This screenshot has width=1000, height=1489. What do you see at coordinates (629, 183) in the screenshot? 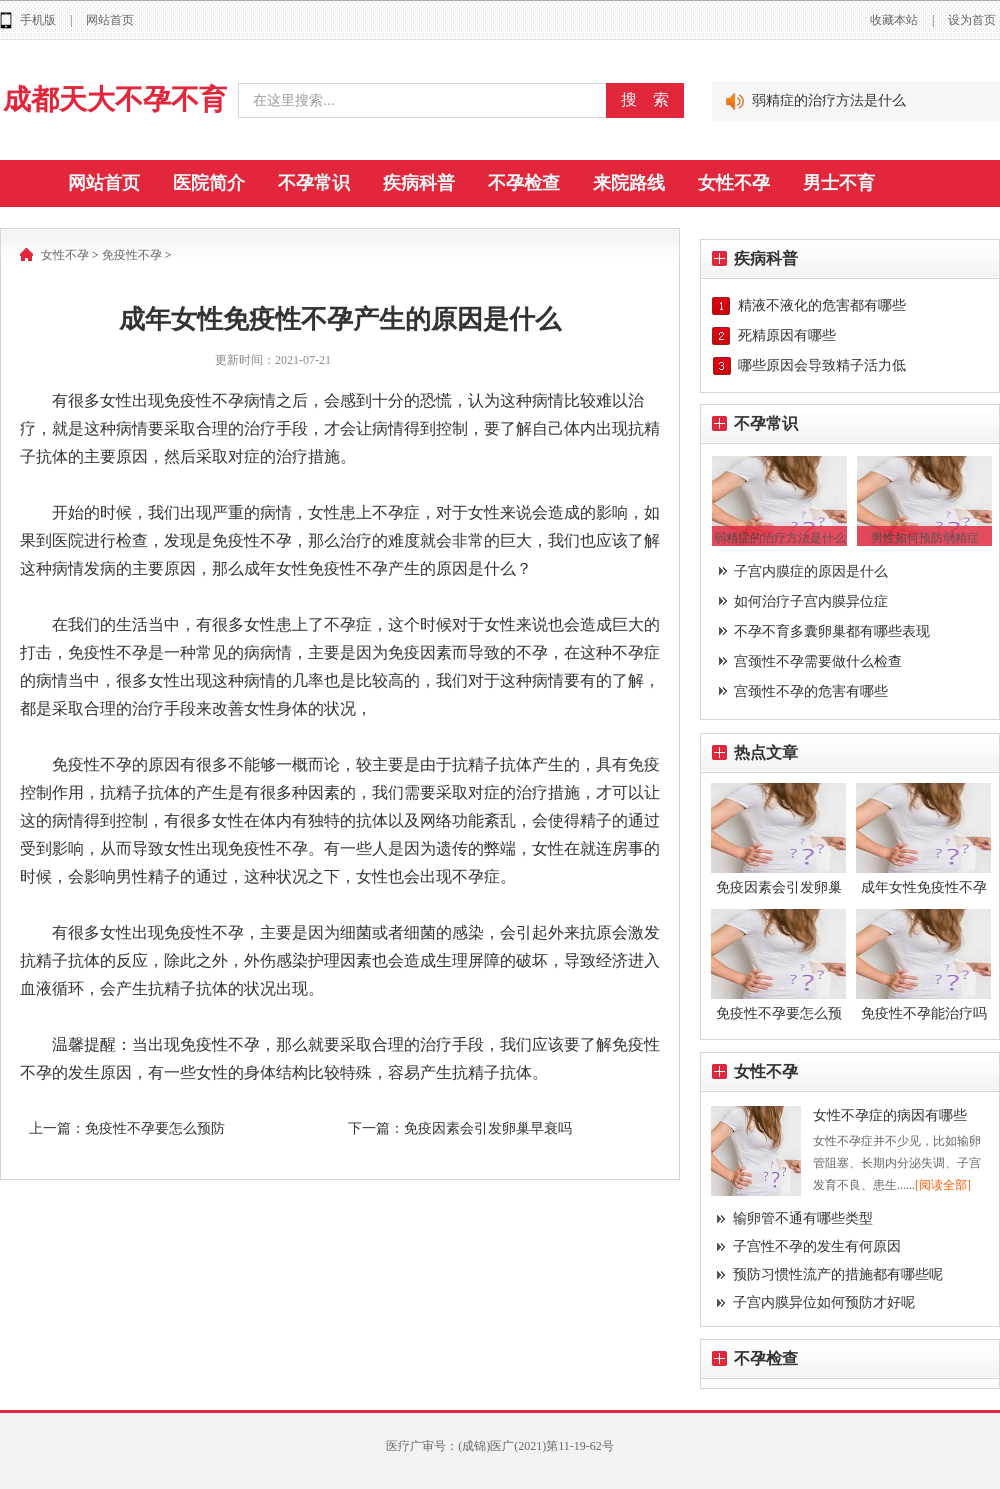
I see `来院路线` at bounding box center [629, 183].